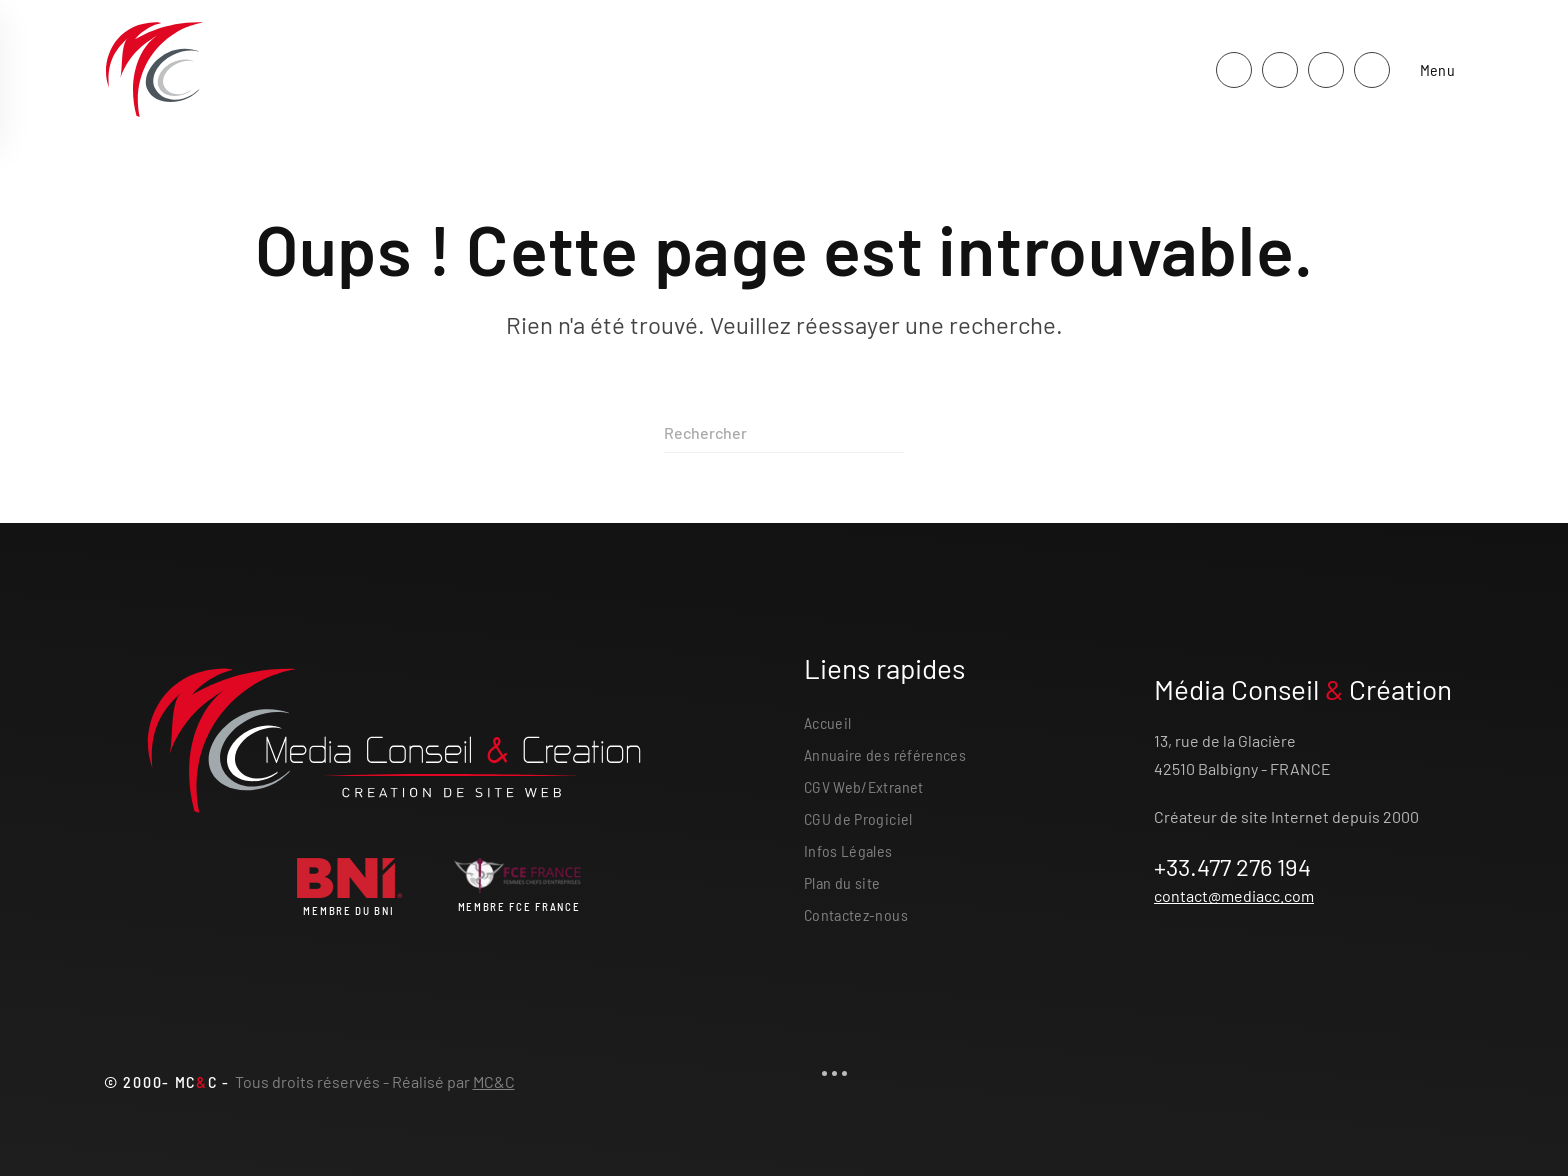 Image resolution: width=1568 pixels, height=1176 pixels. I want to click on MC&C, so click(494, 1081).